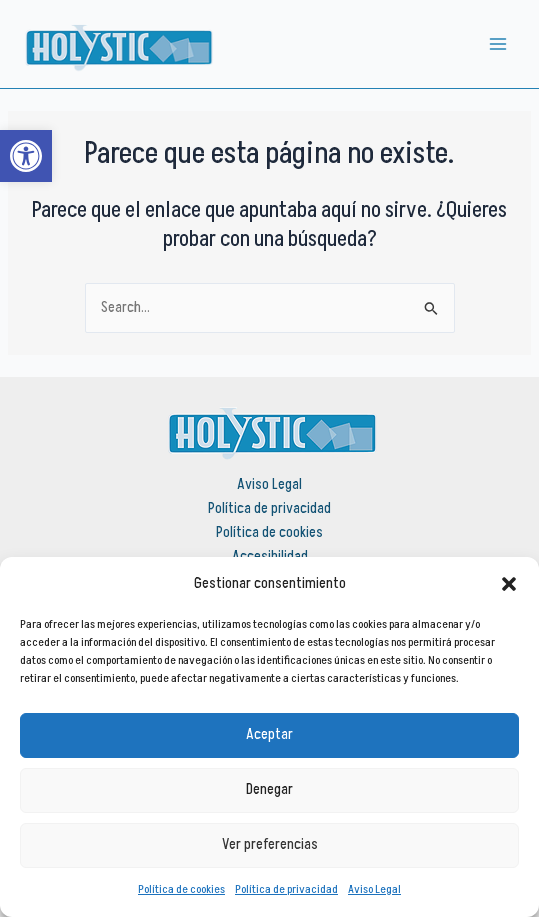  What do you see at coordinates (509, 584) in the screenshot?
I see `[button]` at bounding box center [509, 584].